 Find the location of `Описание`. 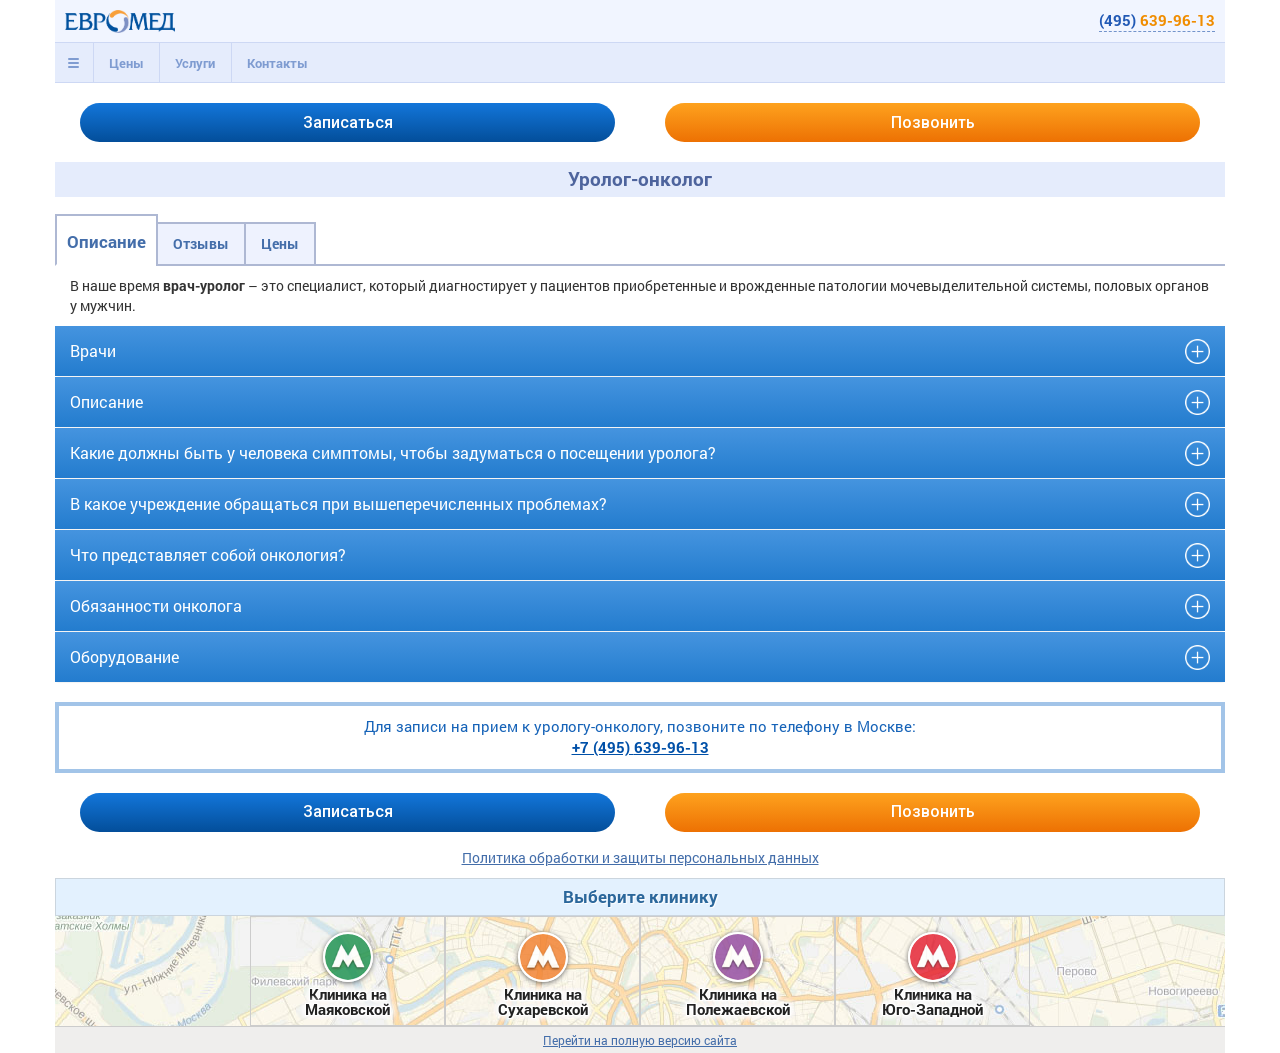

Описание is located at coordinates (106, 241).